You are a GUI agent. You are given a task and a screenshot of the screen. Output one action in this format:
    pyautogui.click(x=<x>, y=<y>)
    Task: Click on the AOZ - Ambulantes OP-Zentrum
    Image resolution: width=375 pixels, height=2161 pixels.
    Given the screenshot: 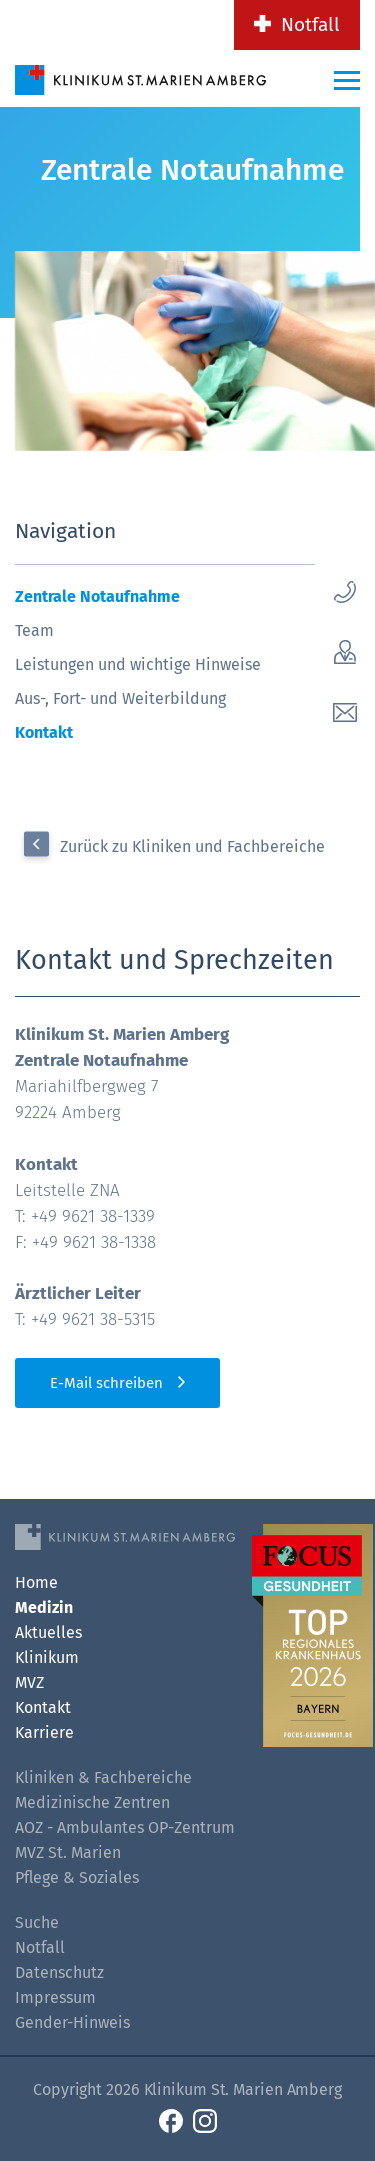 What is the action you would take?
    pyautogui.click(x=125, y=1827)
    